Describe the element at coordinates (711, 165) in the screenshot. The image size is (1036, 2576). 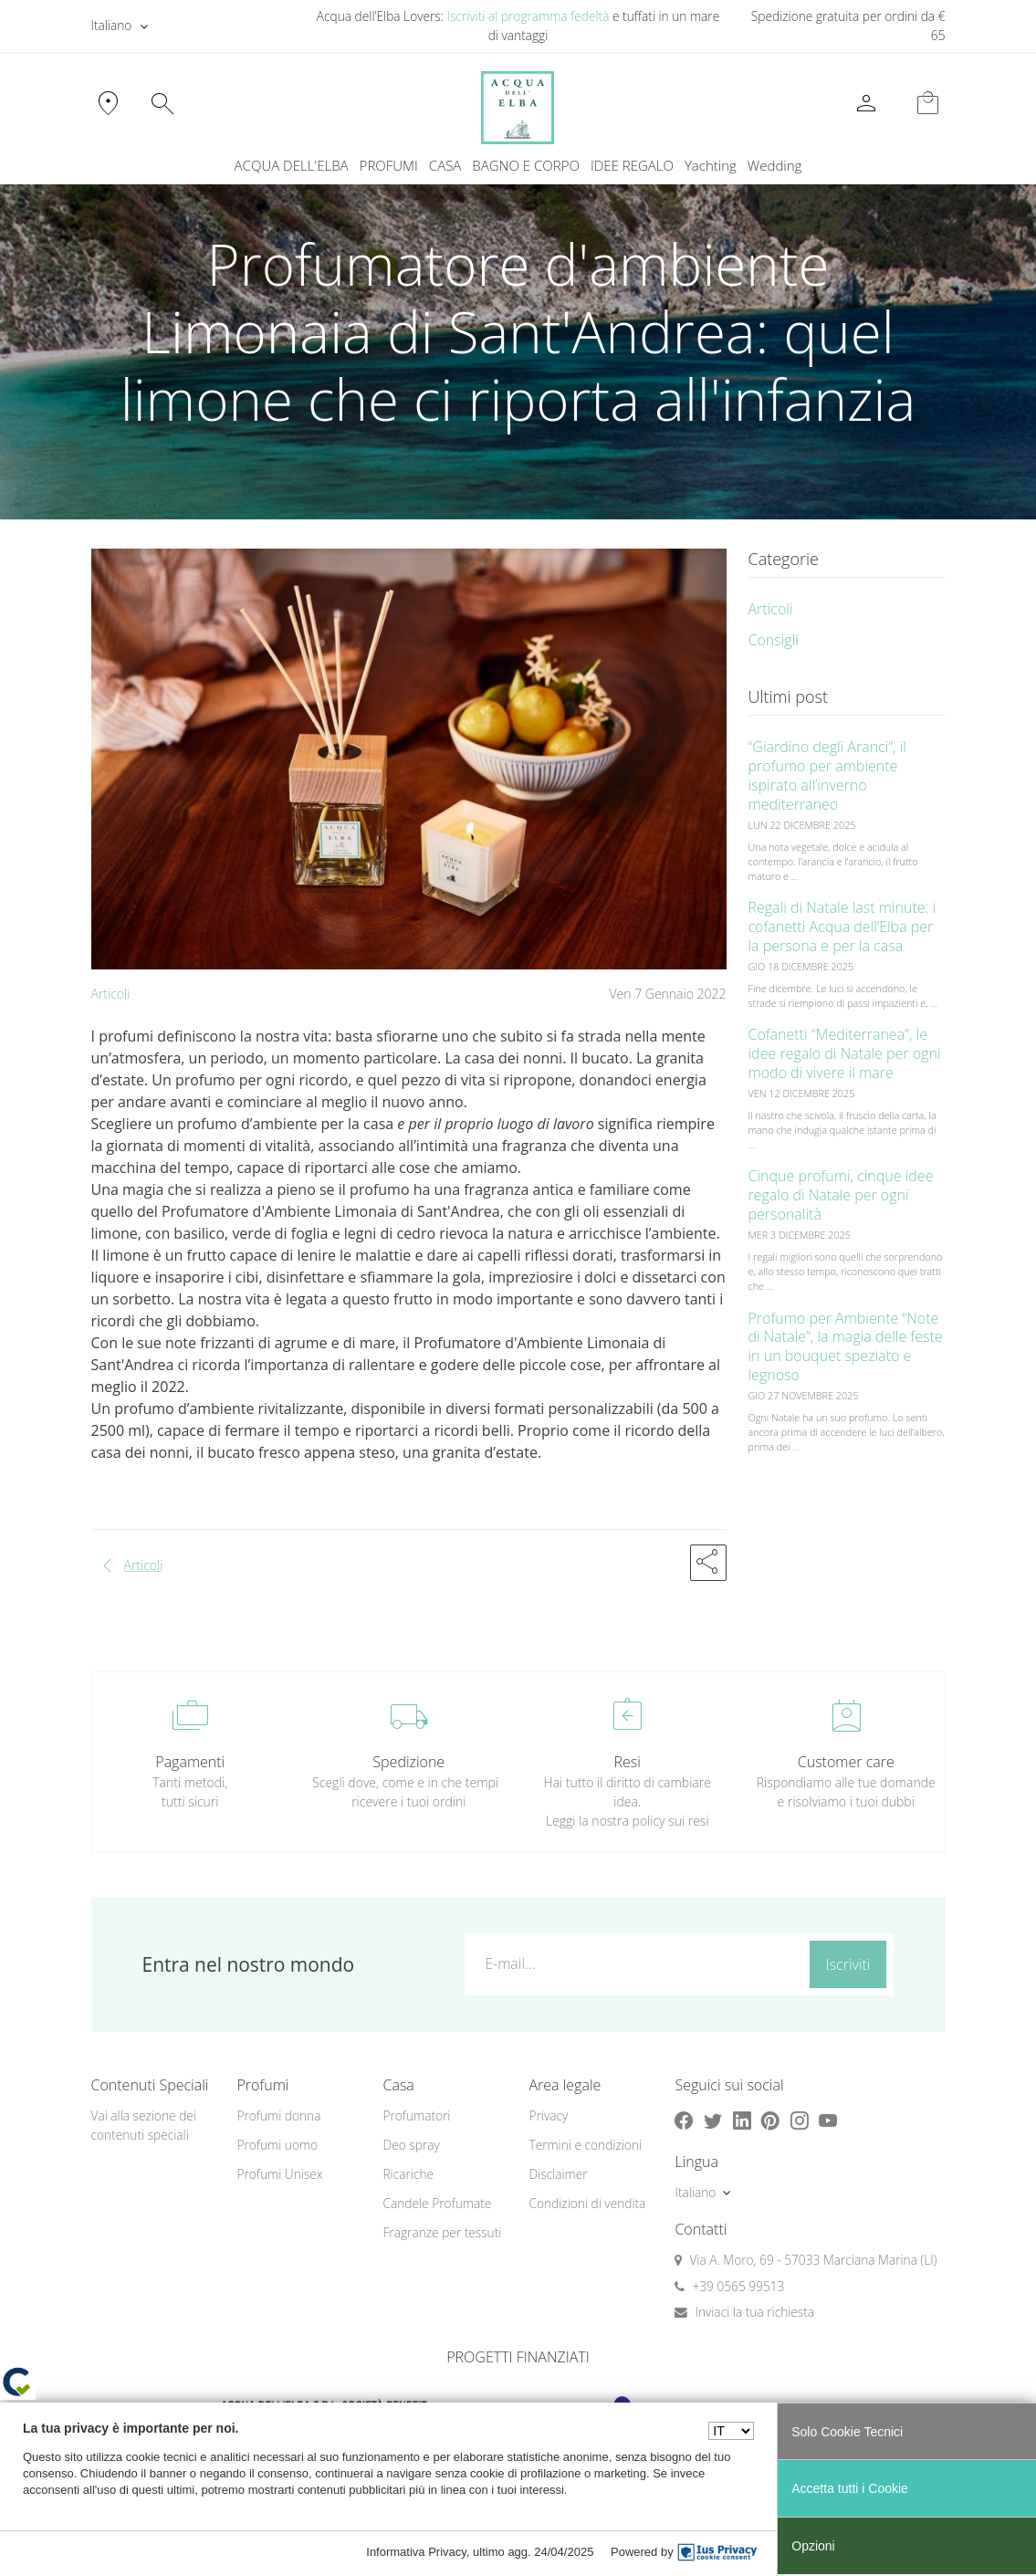
I see `Yachting [button]` at that location.